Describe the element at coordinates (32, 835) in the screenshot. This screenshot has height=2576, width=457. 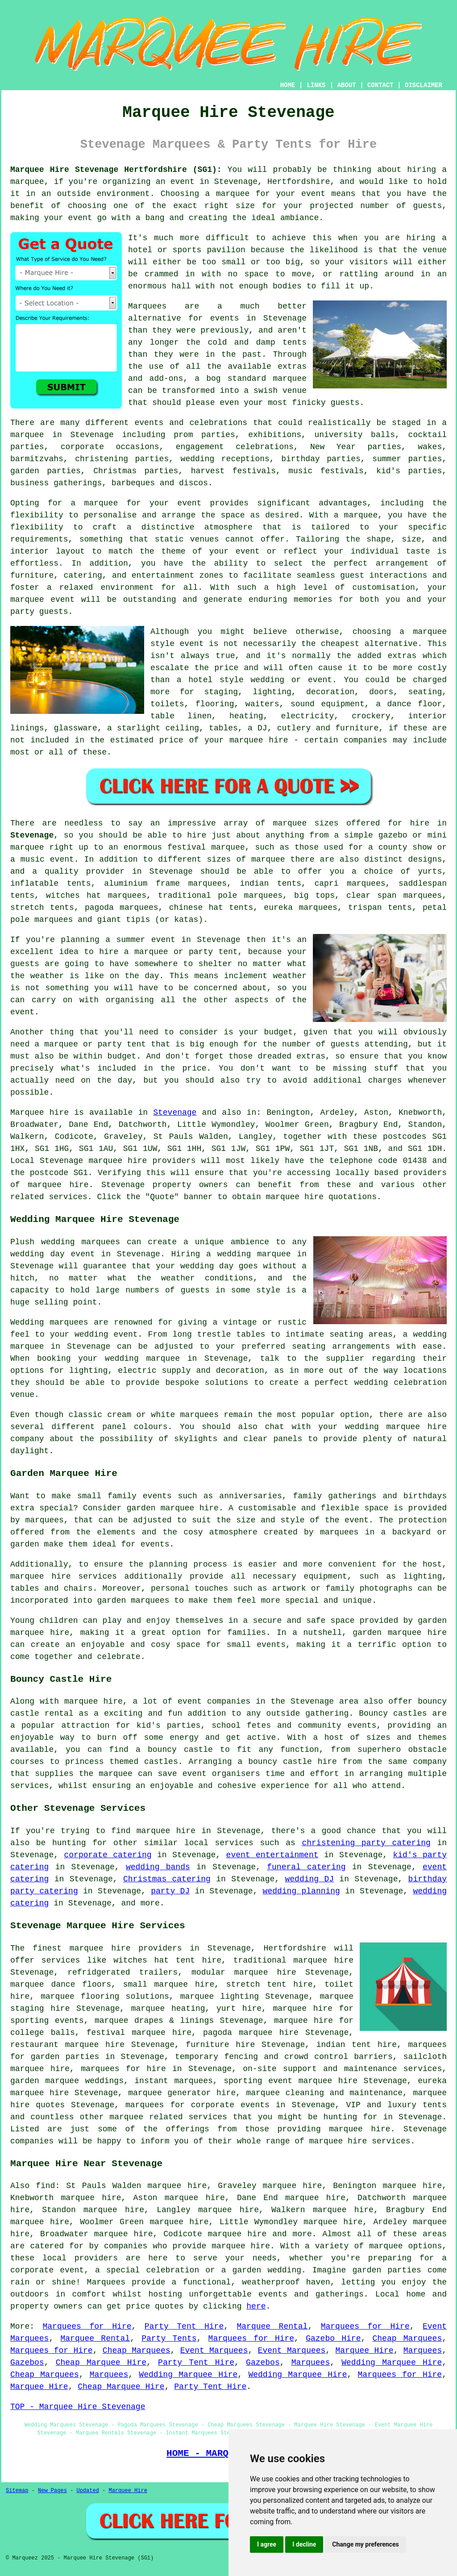
I see `Stevenage` at that location.